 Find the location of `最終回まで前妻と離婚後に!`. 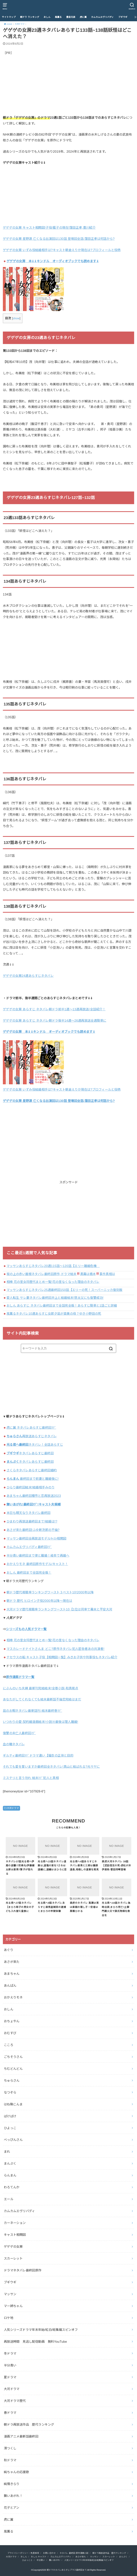

最終回まで前妻と離婚後に! is located at coordinates (33, 1478).